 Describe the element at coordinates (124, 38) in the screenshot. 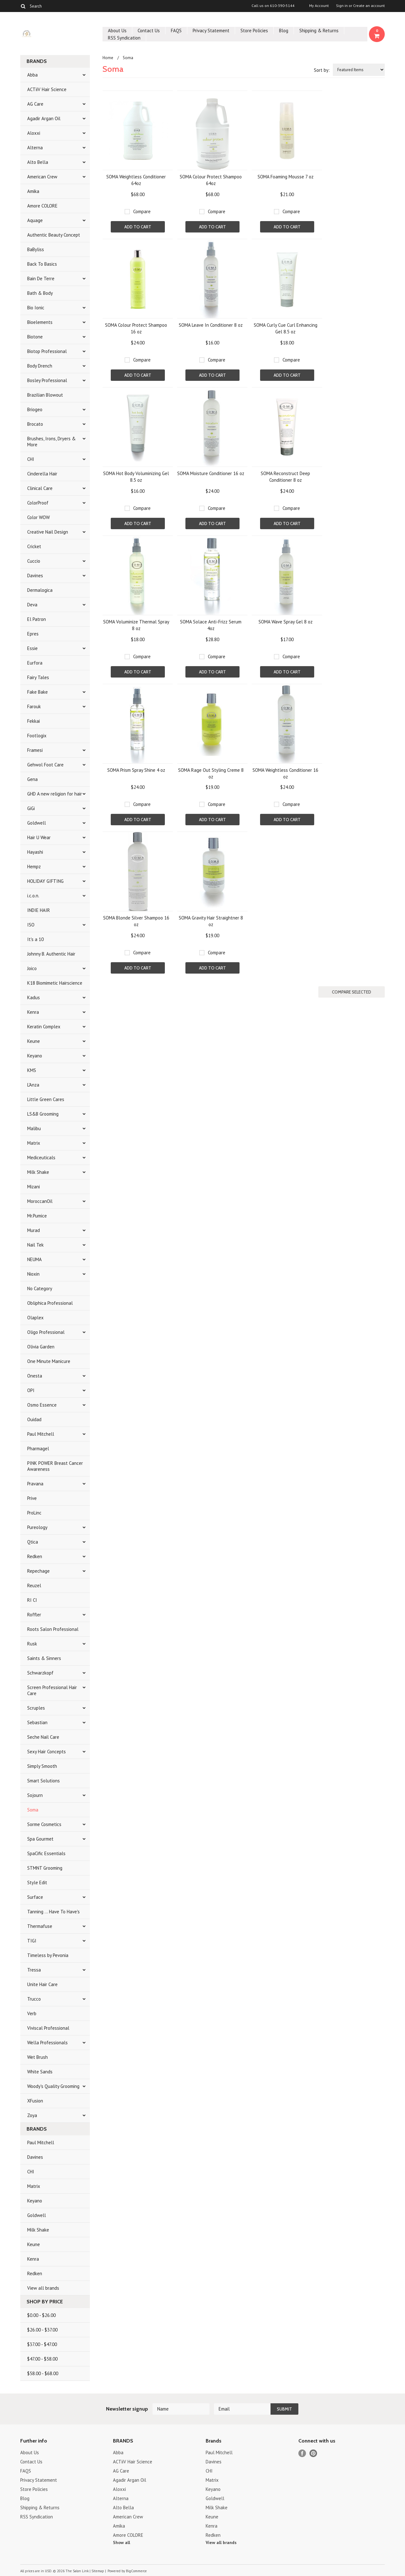

I see `RSS Syndication` at that location.